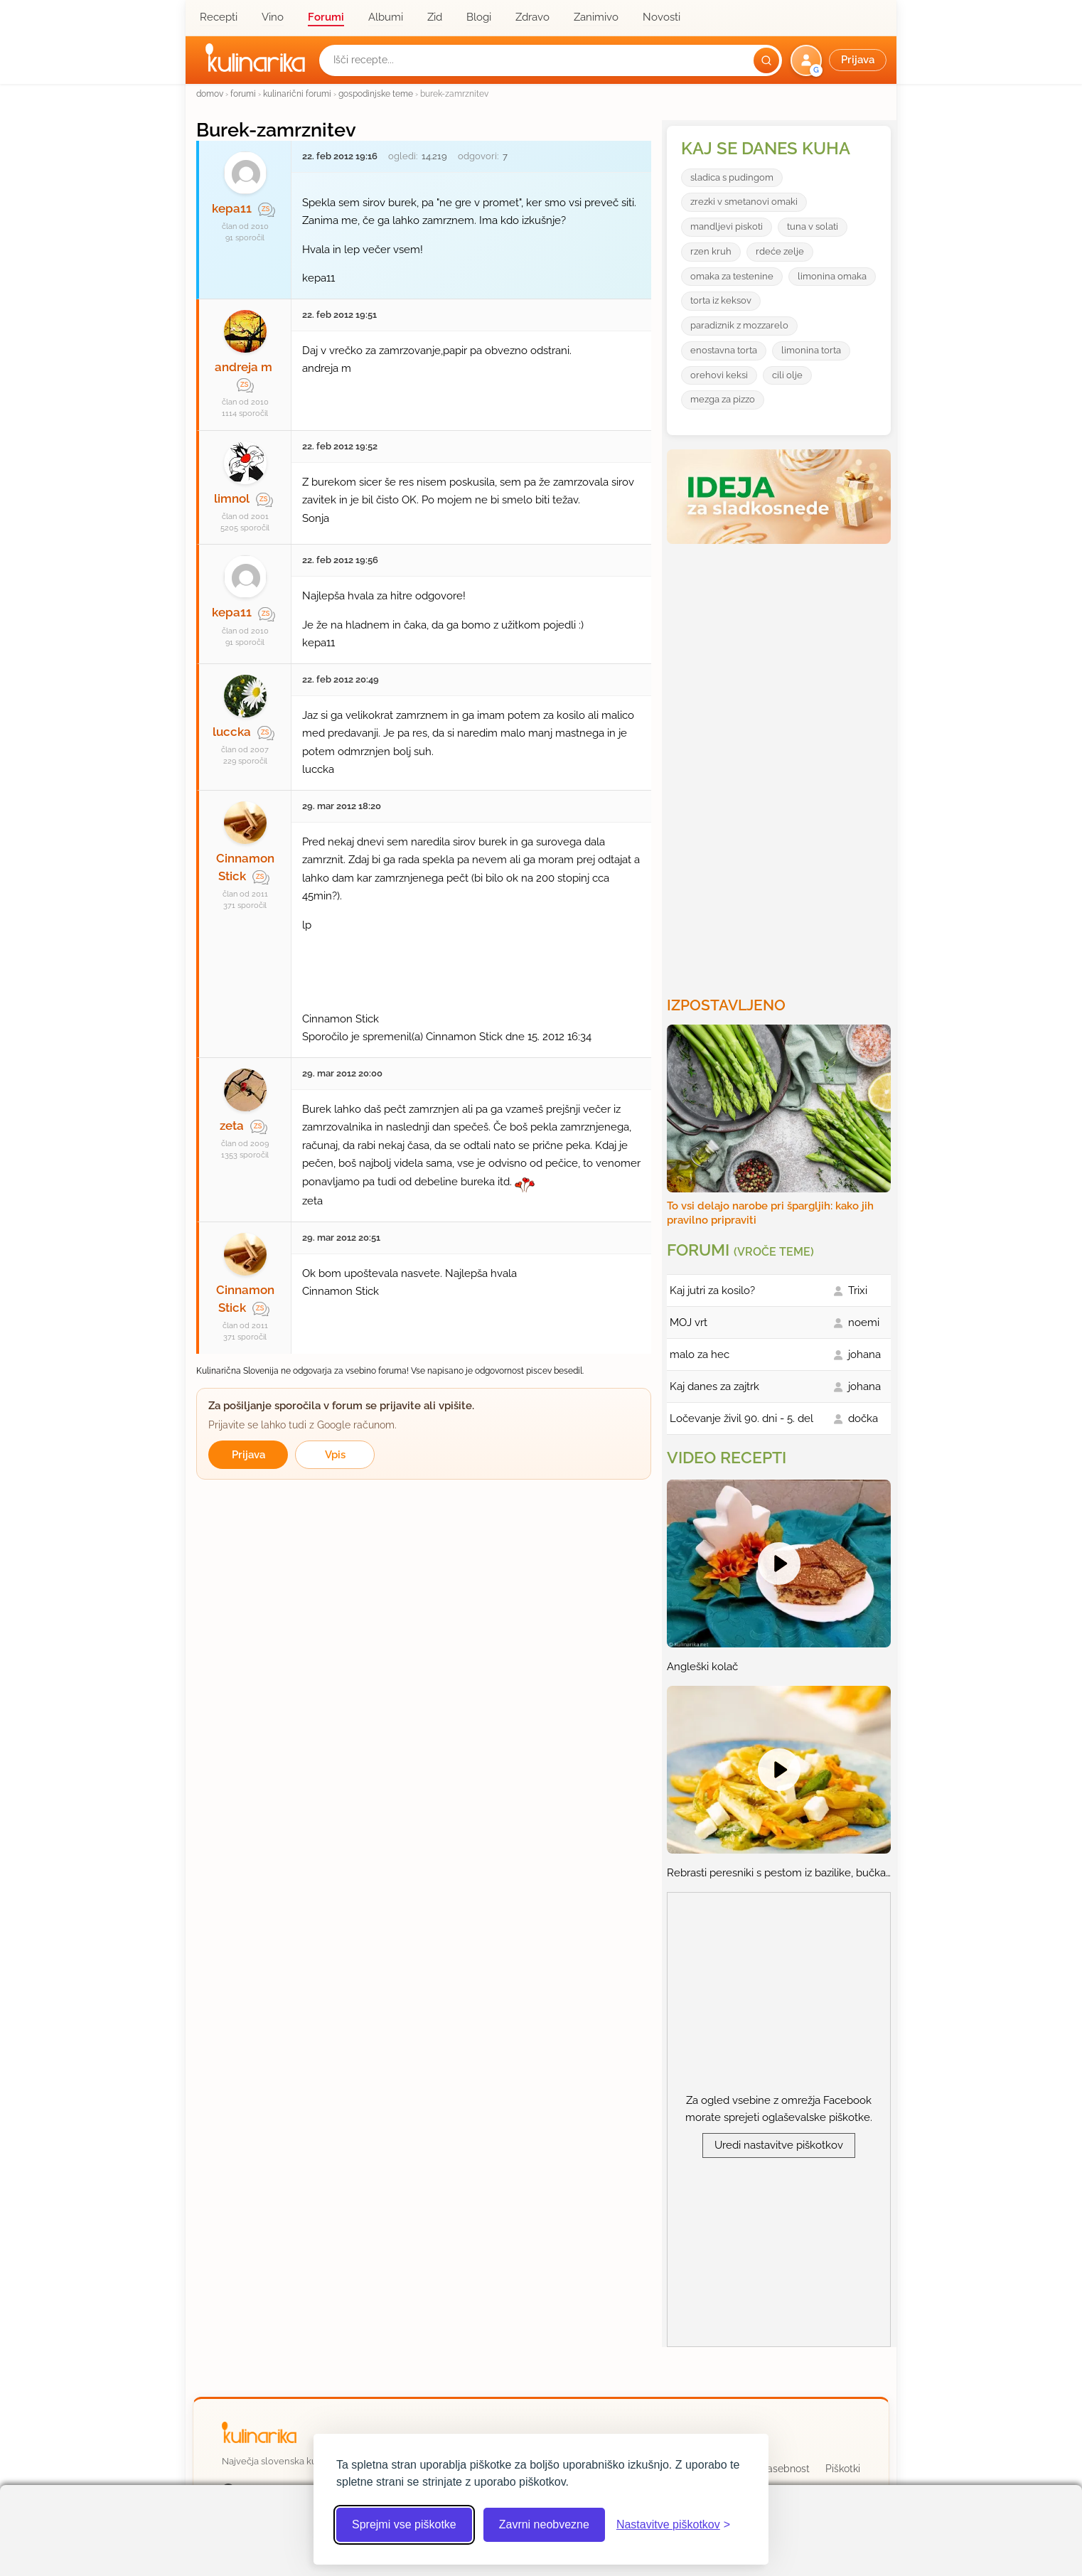  What do you see at coordinates (863, 1322) in the screenshot?
I see `noemi` at bounding box center [863, 1322].